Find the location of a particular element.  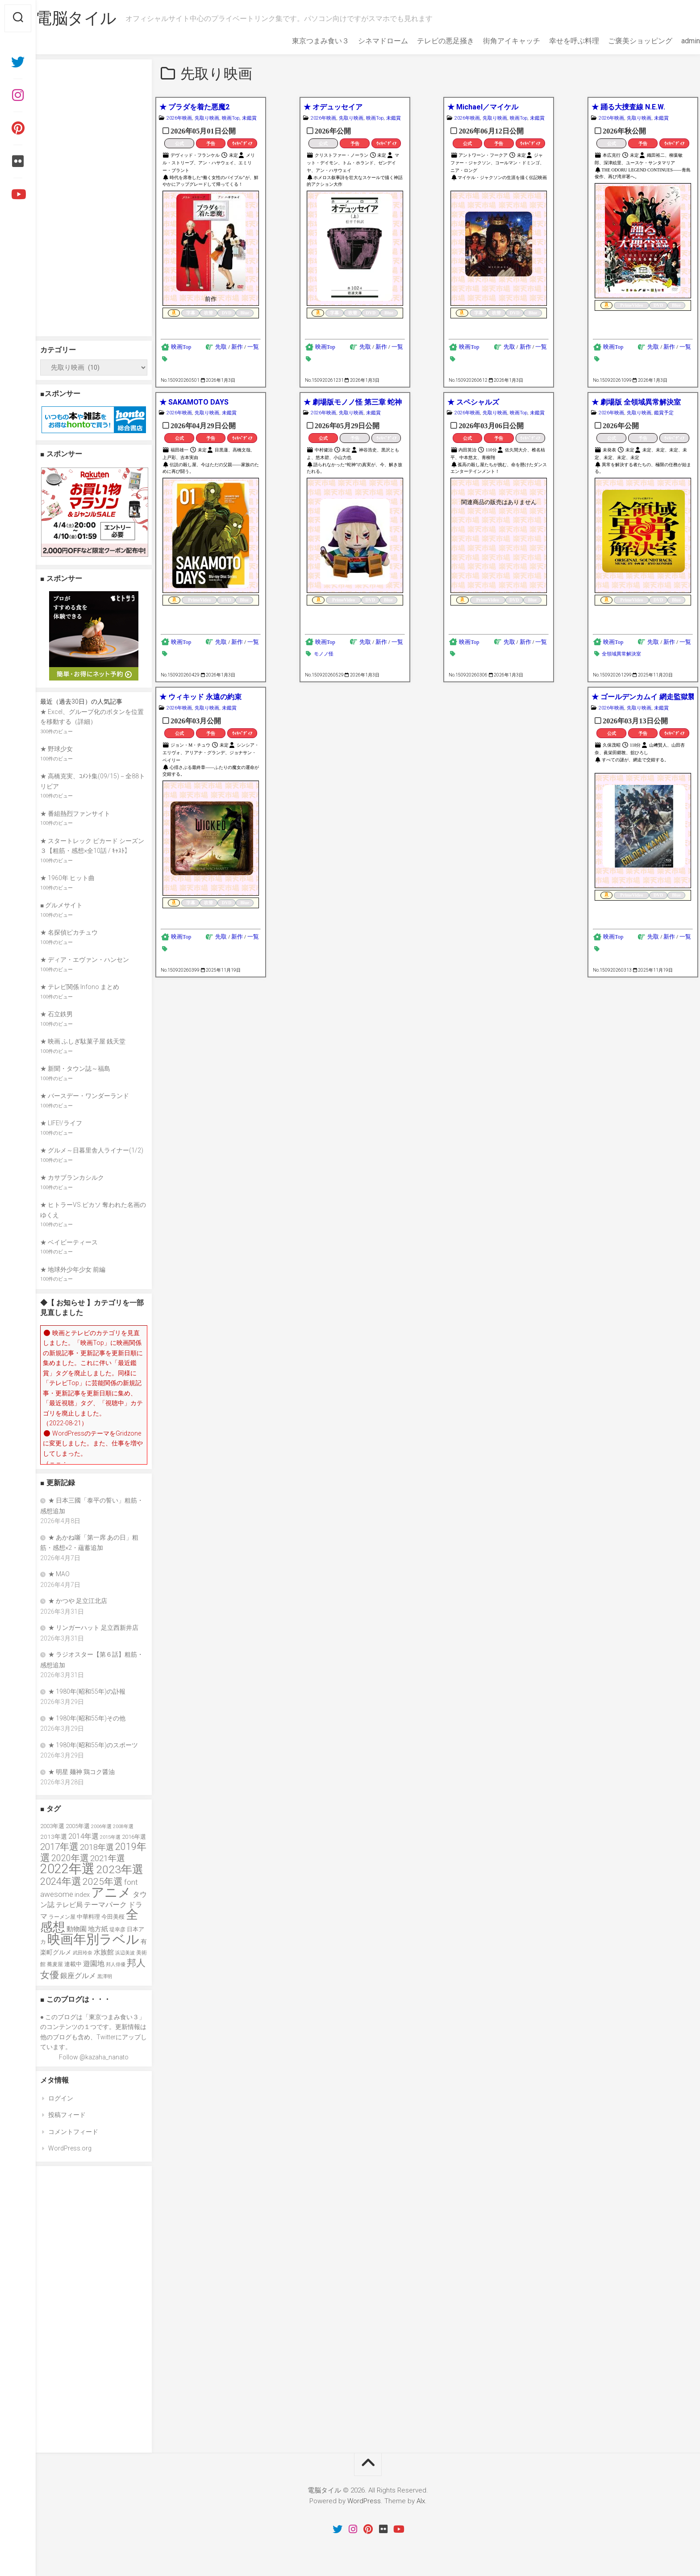

一覧 is located at coordinates (253, 347).